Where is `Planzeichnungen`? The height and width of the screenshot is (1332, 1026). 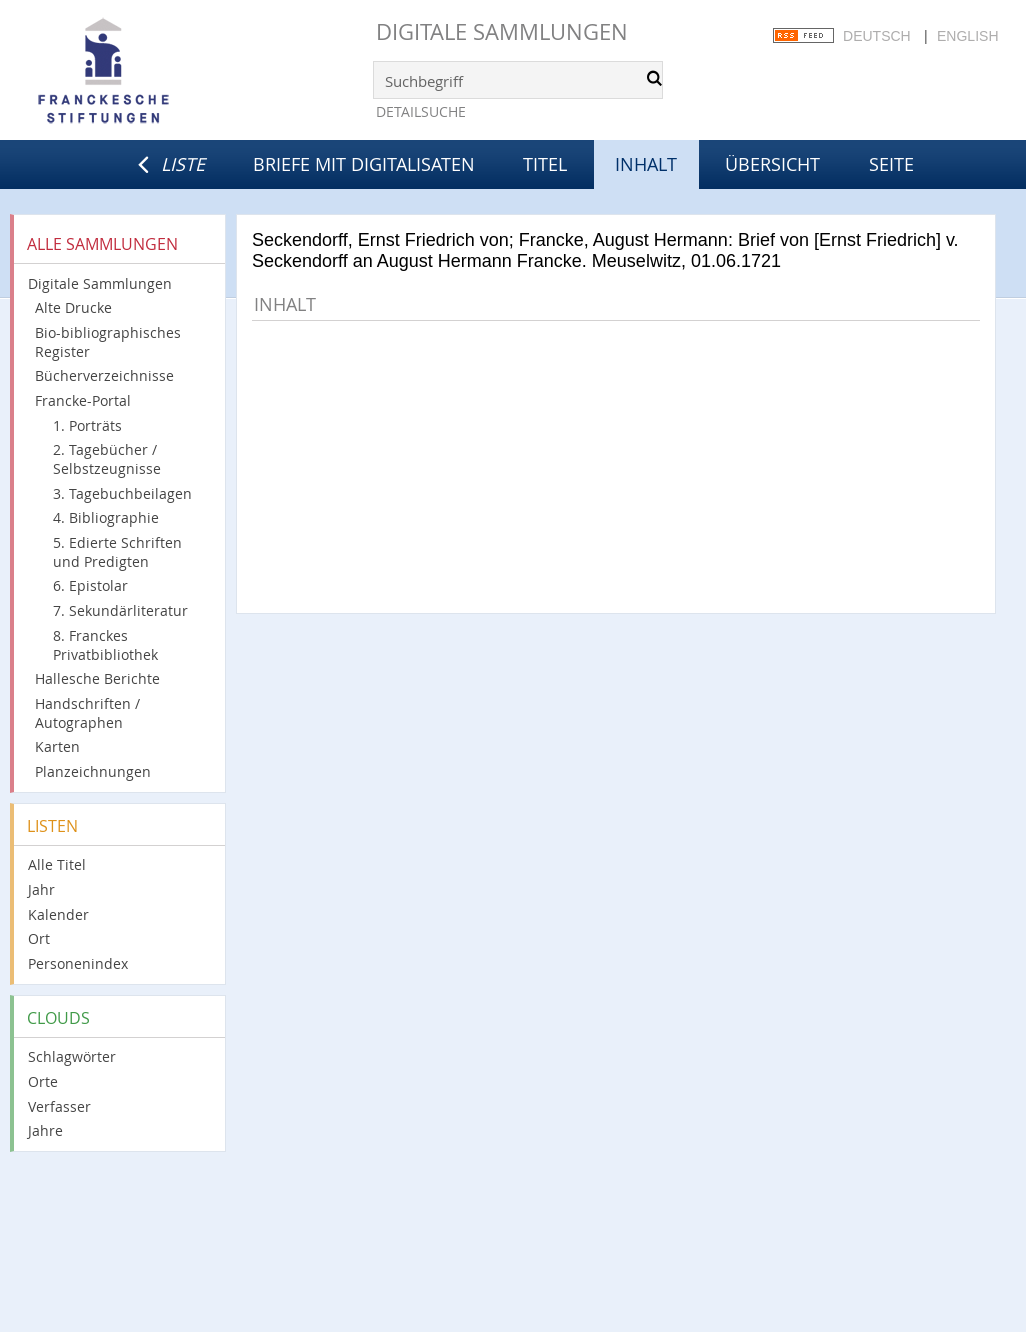 Planzeichnungen is located at coordinates (93, 771).